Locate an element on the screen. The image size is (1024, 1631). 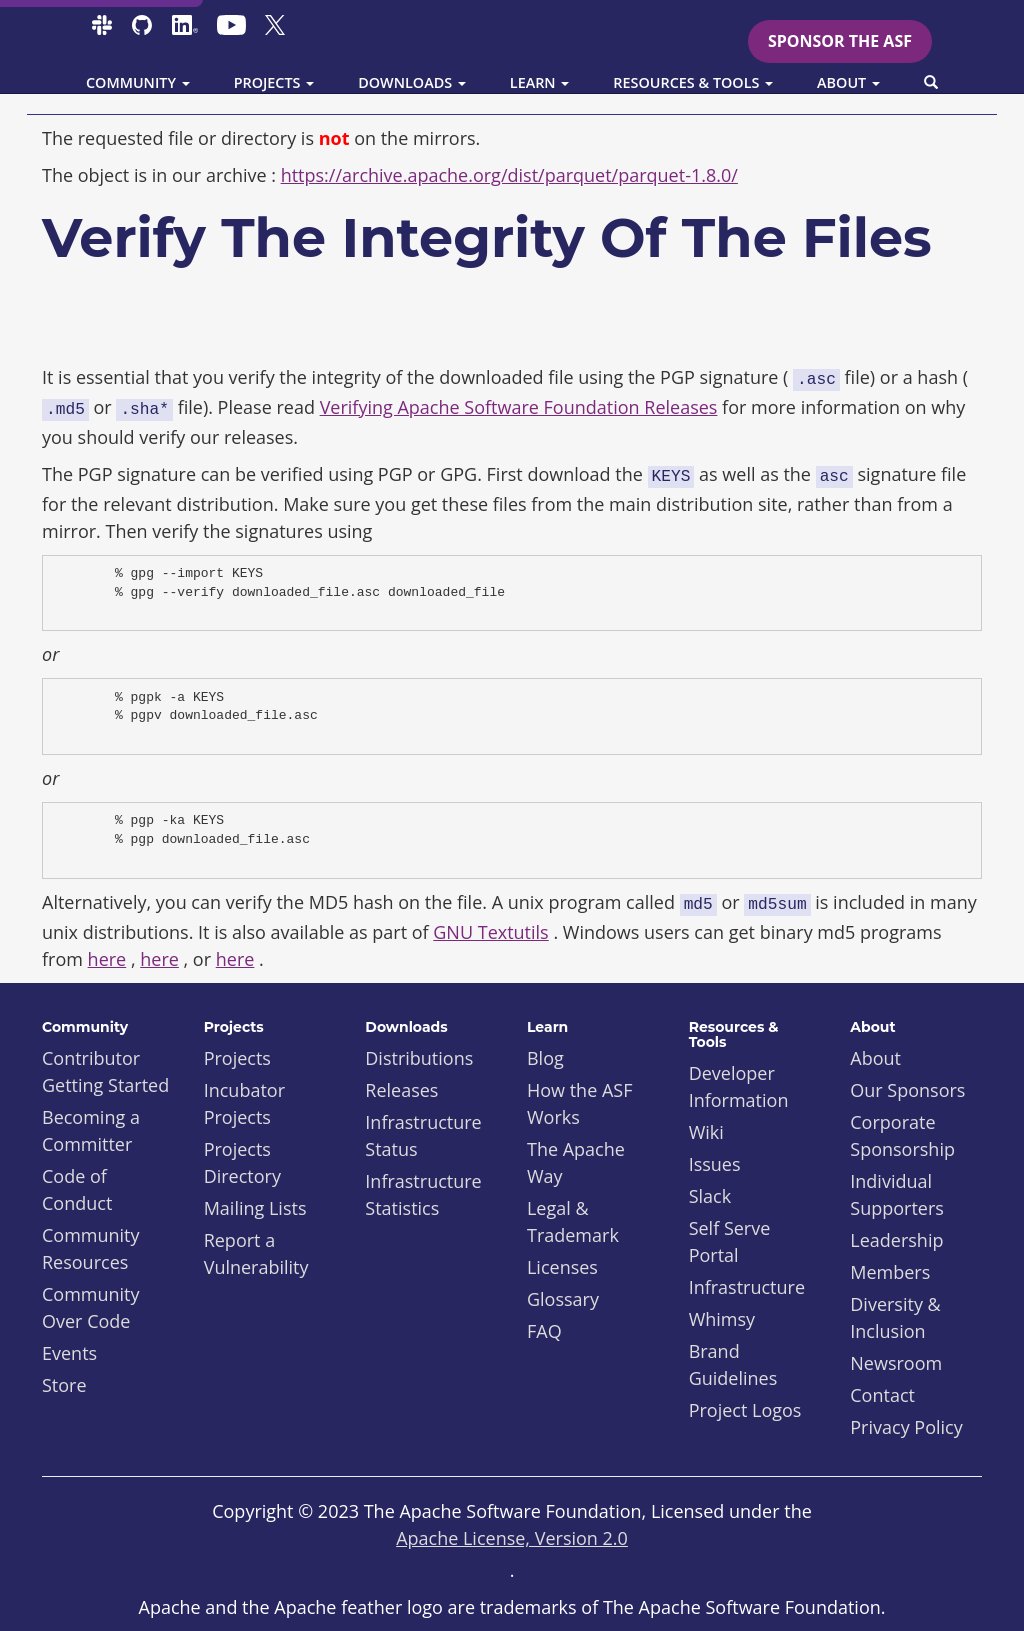
Project Logos is located at coordinates (745, 1410).